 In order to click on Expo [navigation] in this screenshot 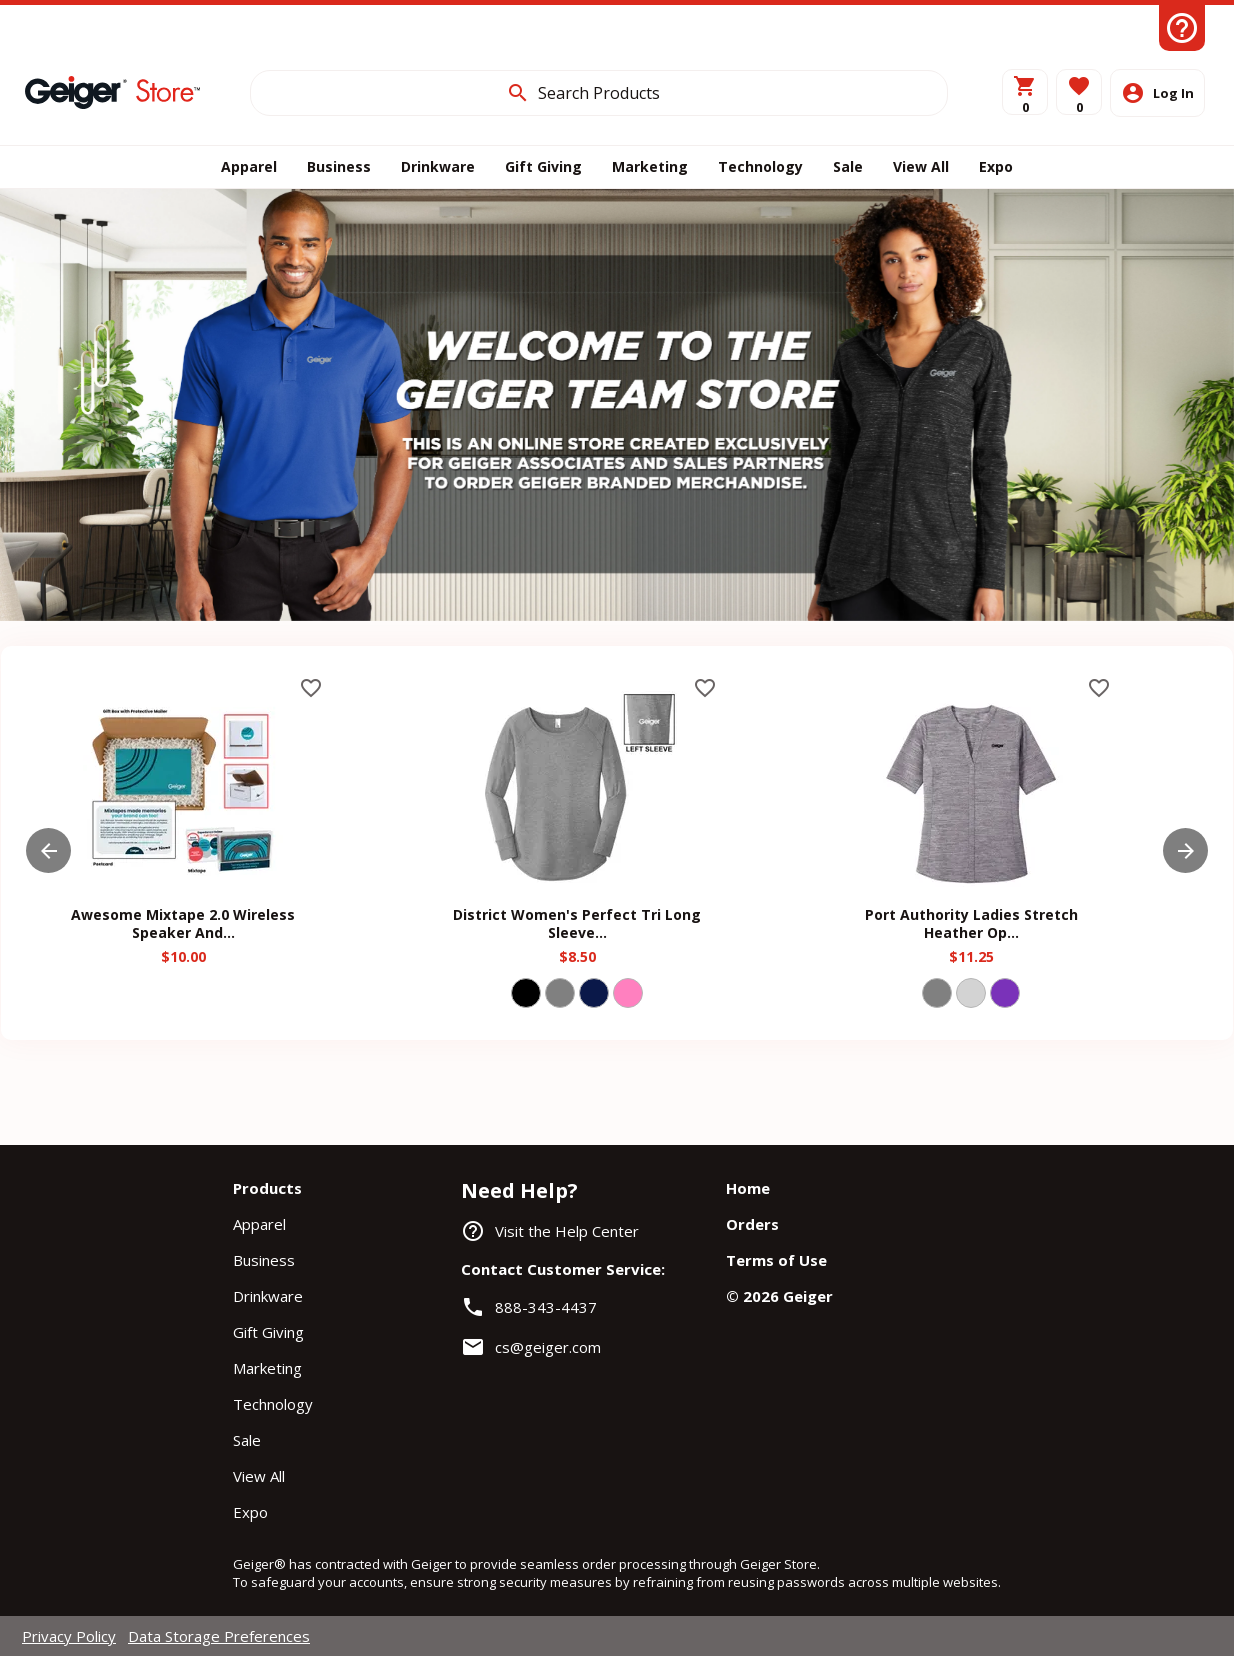, I will do `click(250, 1512)`.